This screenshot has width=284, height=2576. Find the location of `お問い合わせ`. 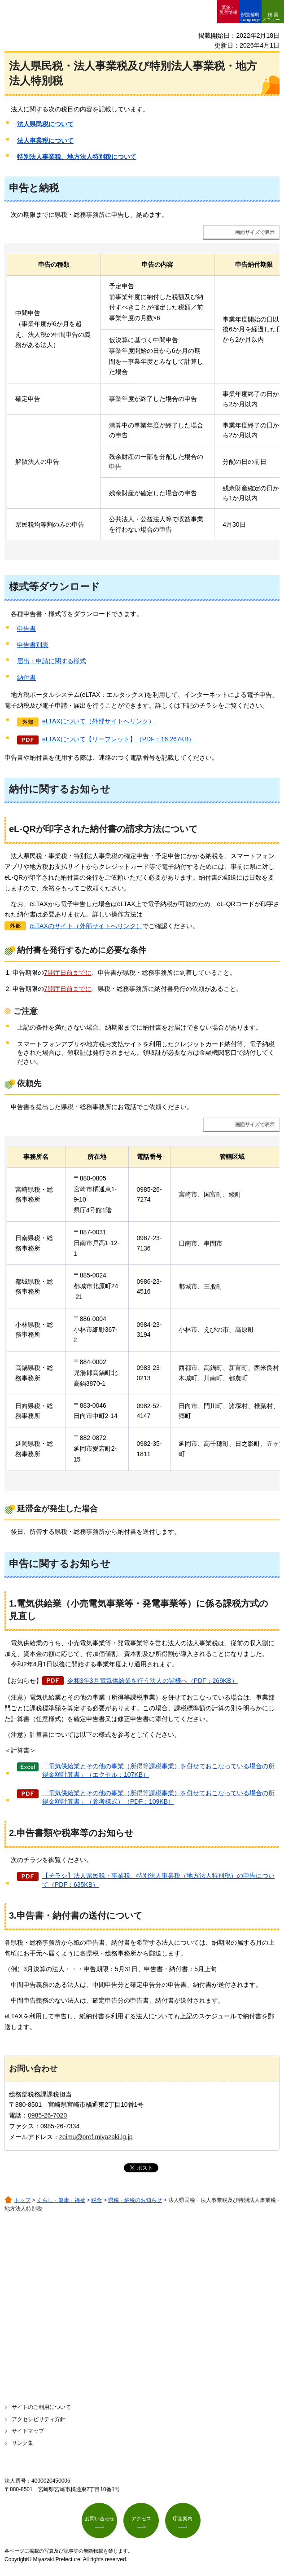

お問い合わせ is located at coordinates (99, 2518).